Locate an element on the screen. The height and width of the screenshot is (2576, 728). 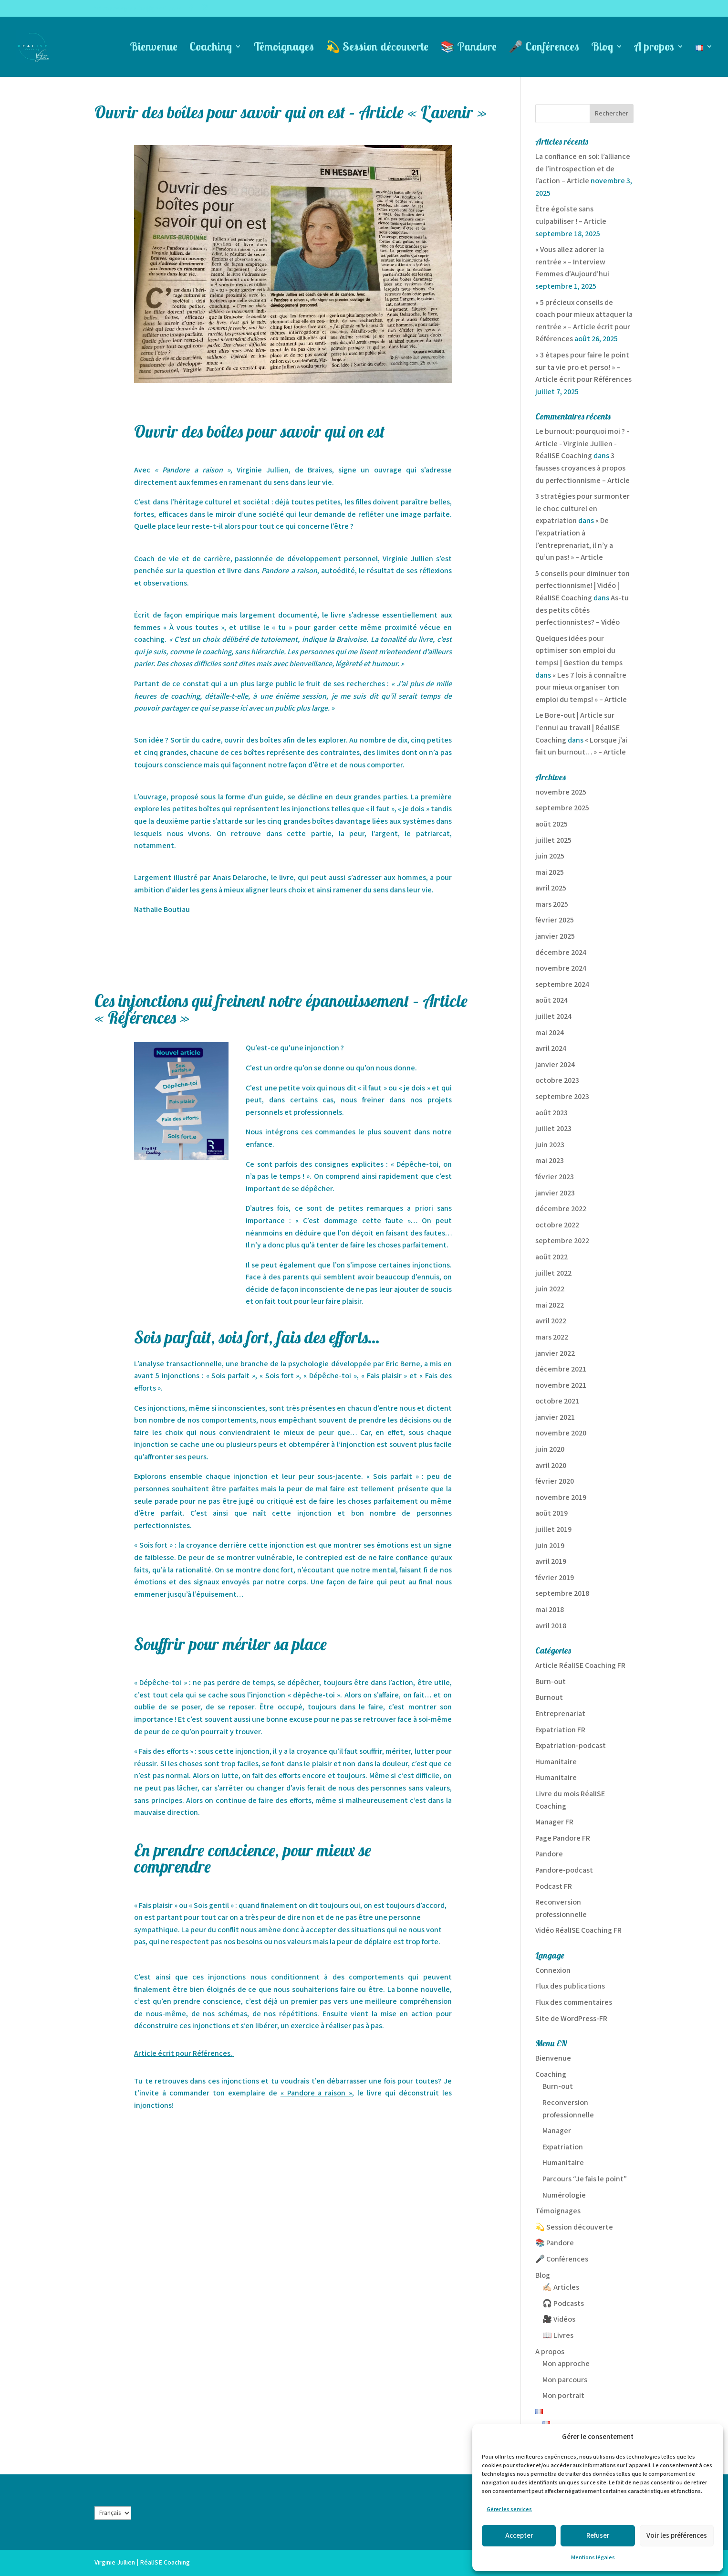
« 3 étapes pour faire le point sur ta vie pro et perso! » – Article écrit pour Références is located at coordinates (583, 367).